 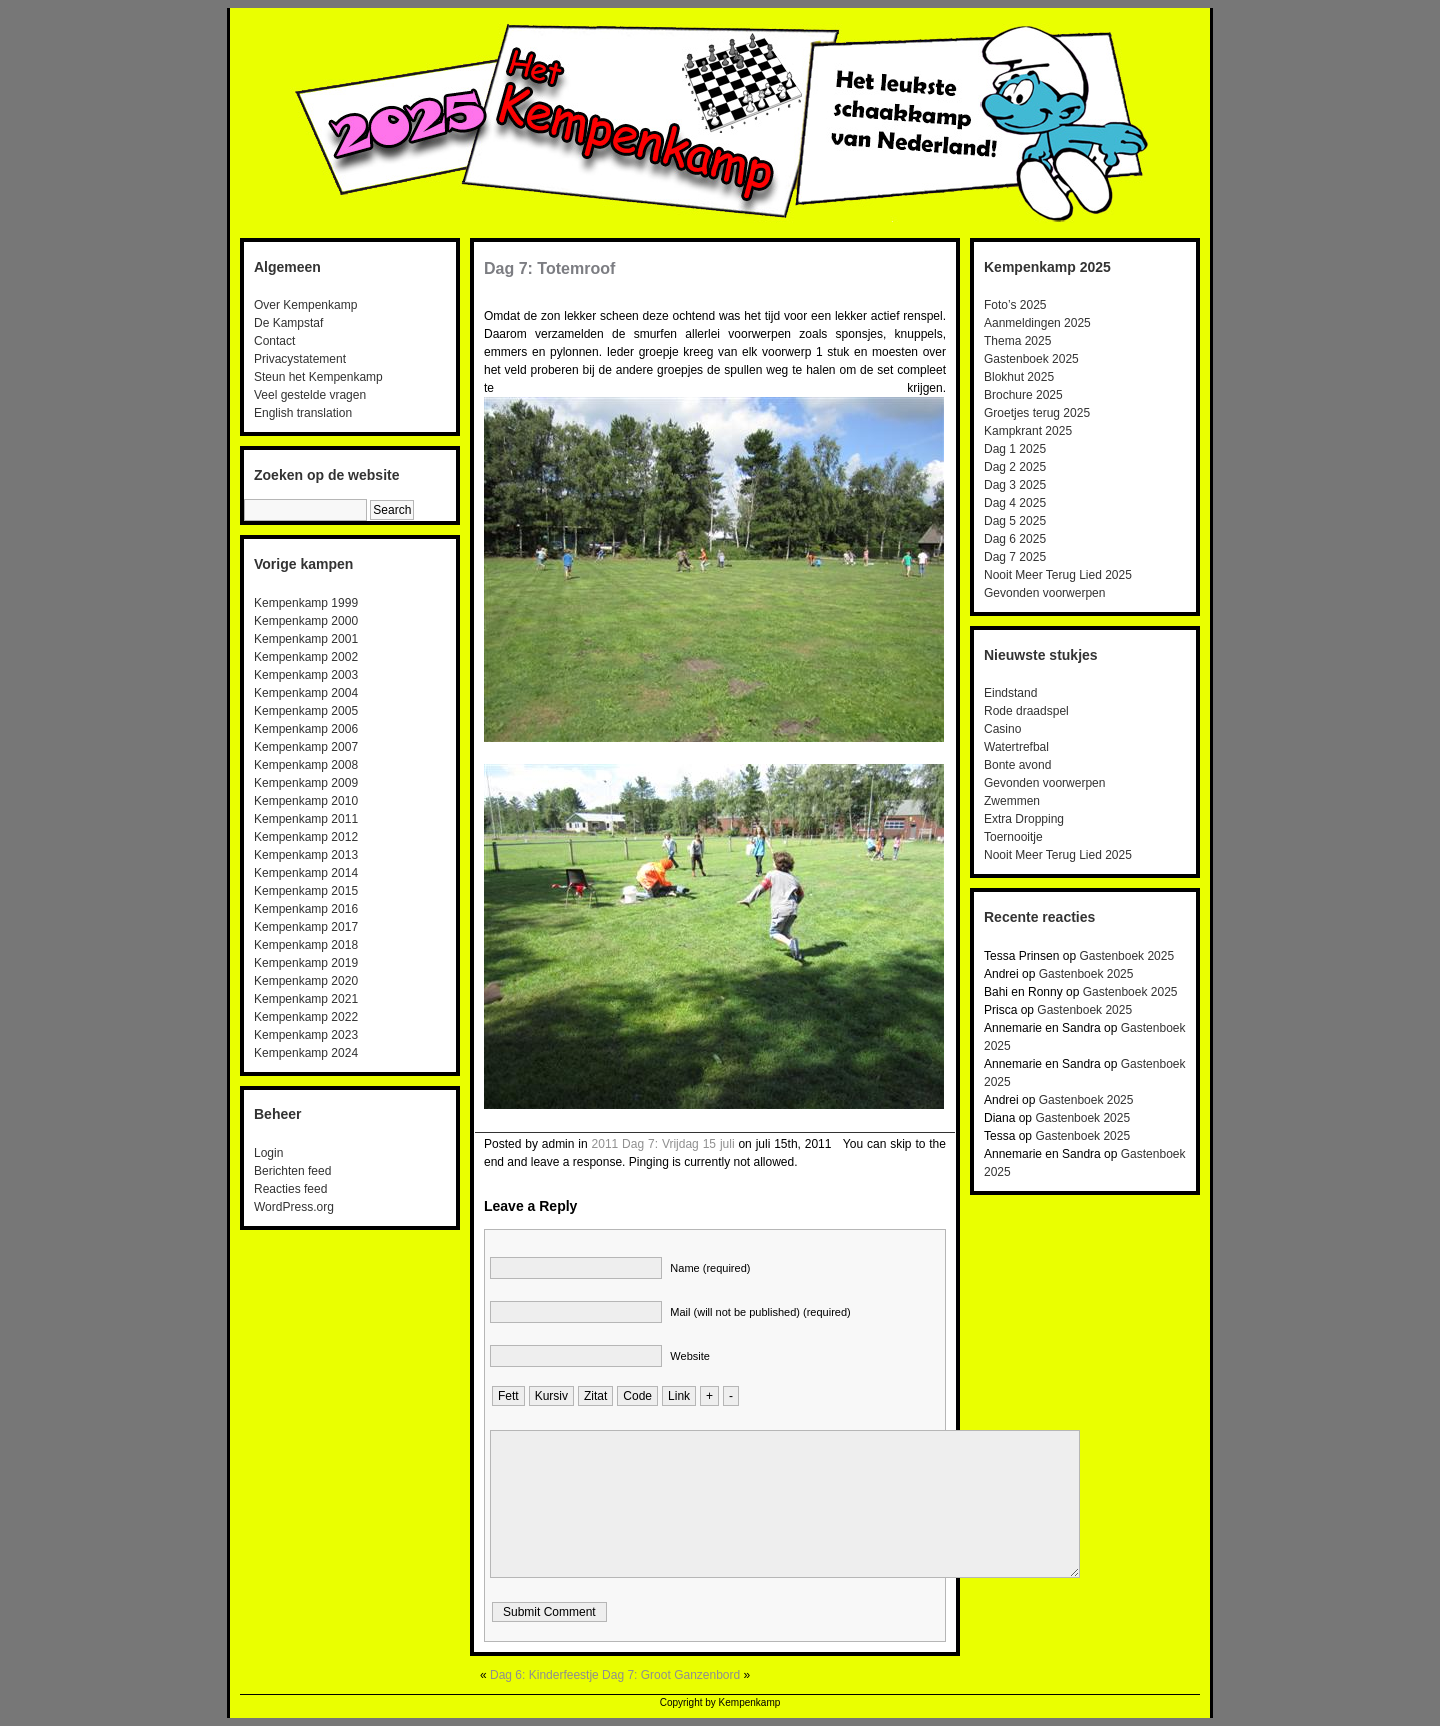 I want to click on Zwemmen, so click(x=1012, y=801).